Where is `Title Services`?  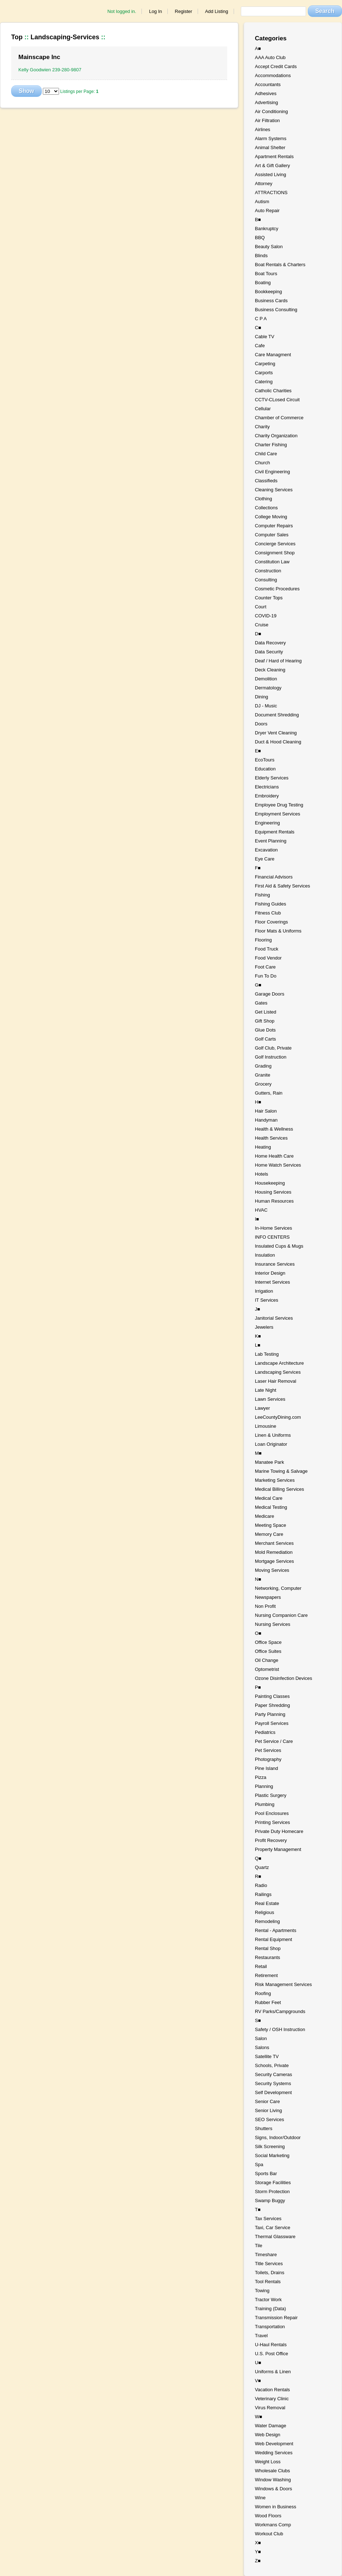 Title Services is located at coordinates (269, 2263).